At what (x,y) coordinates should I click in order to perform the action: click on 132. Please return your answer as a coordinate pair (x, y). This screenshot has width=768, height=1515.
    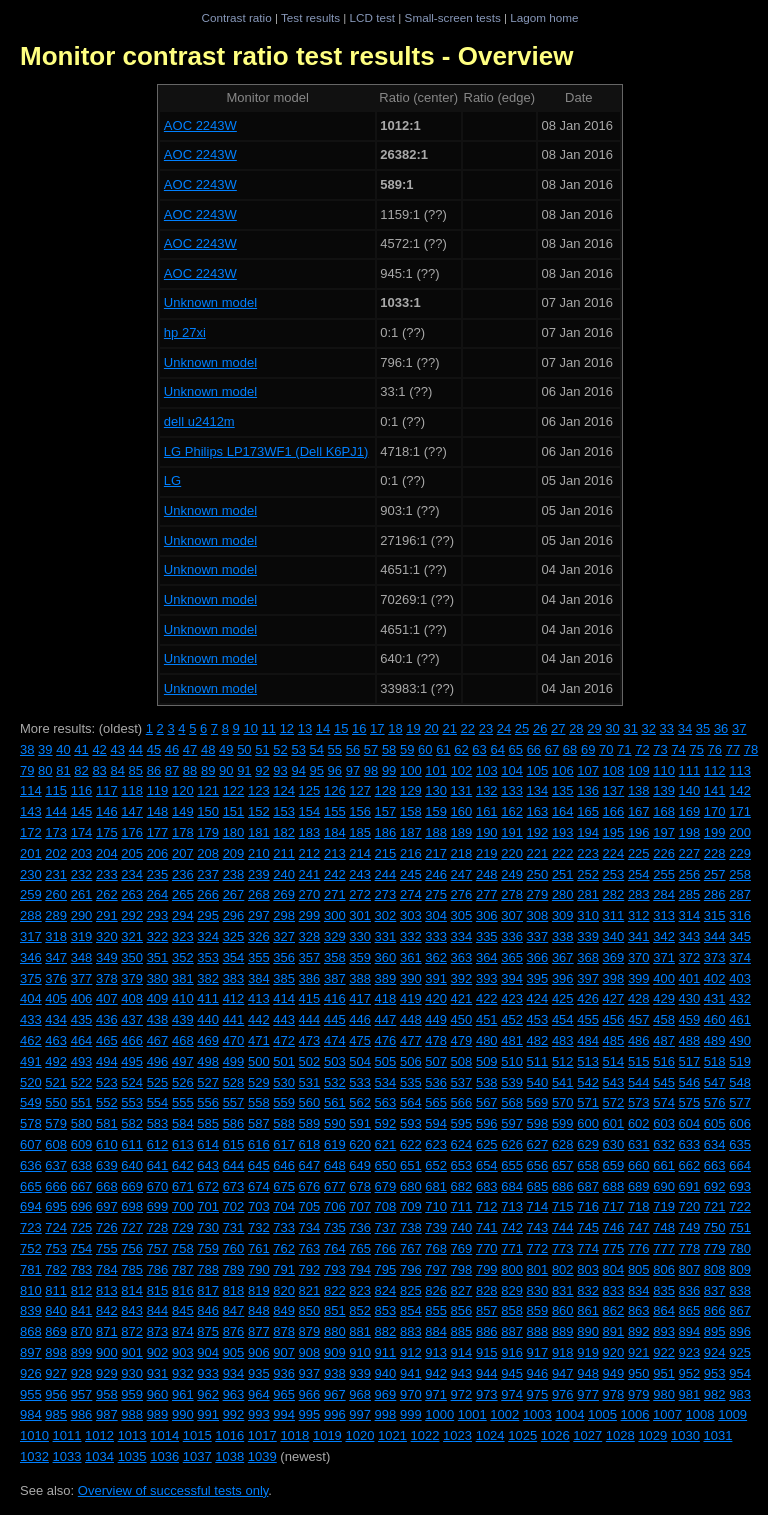
    Looking at the image, I should click on (487, 790).